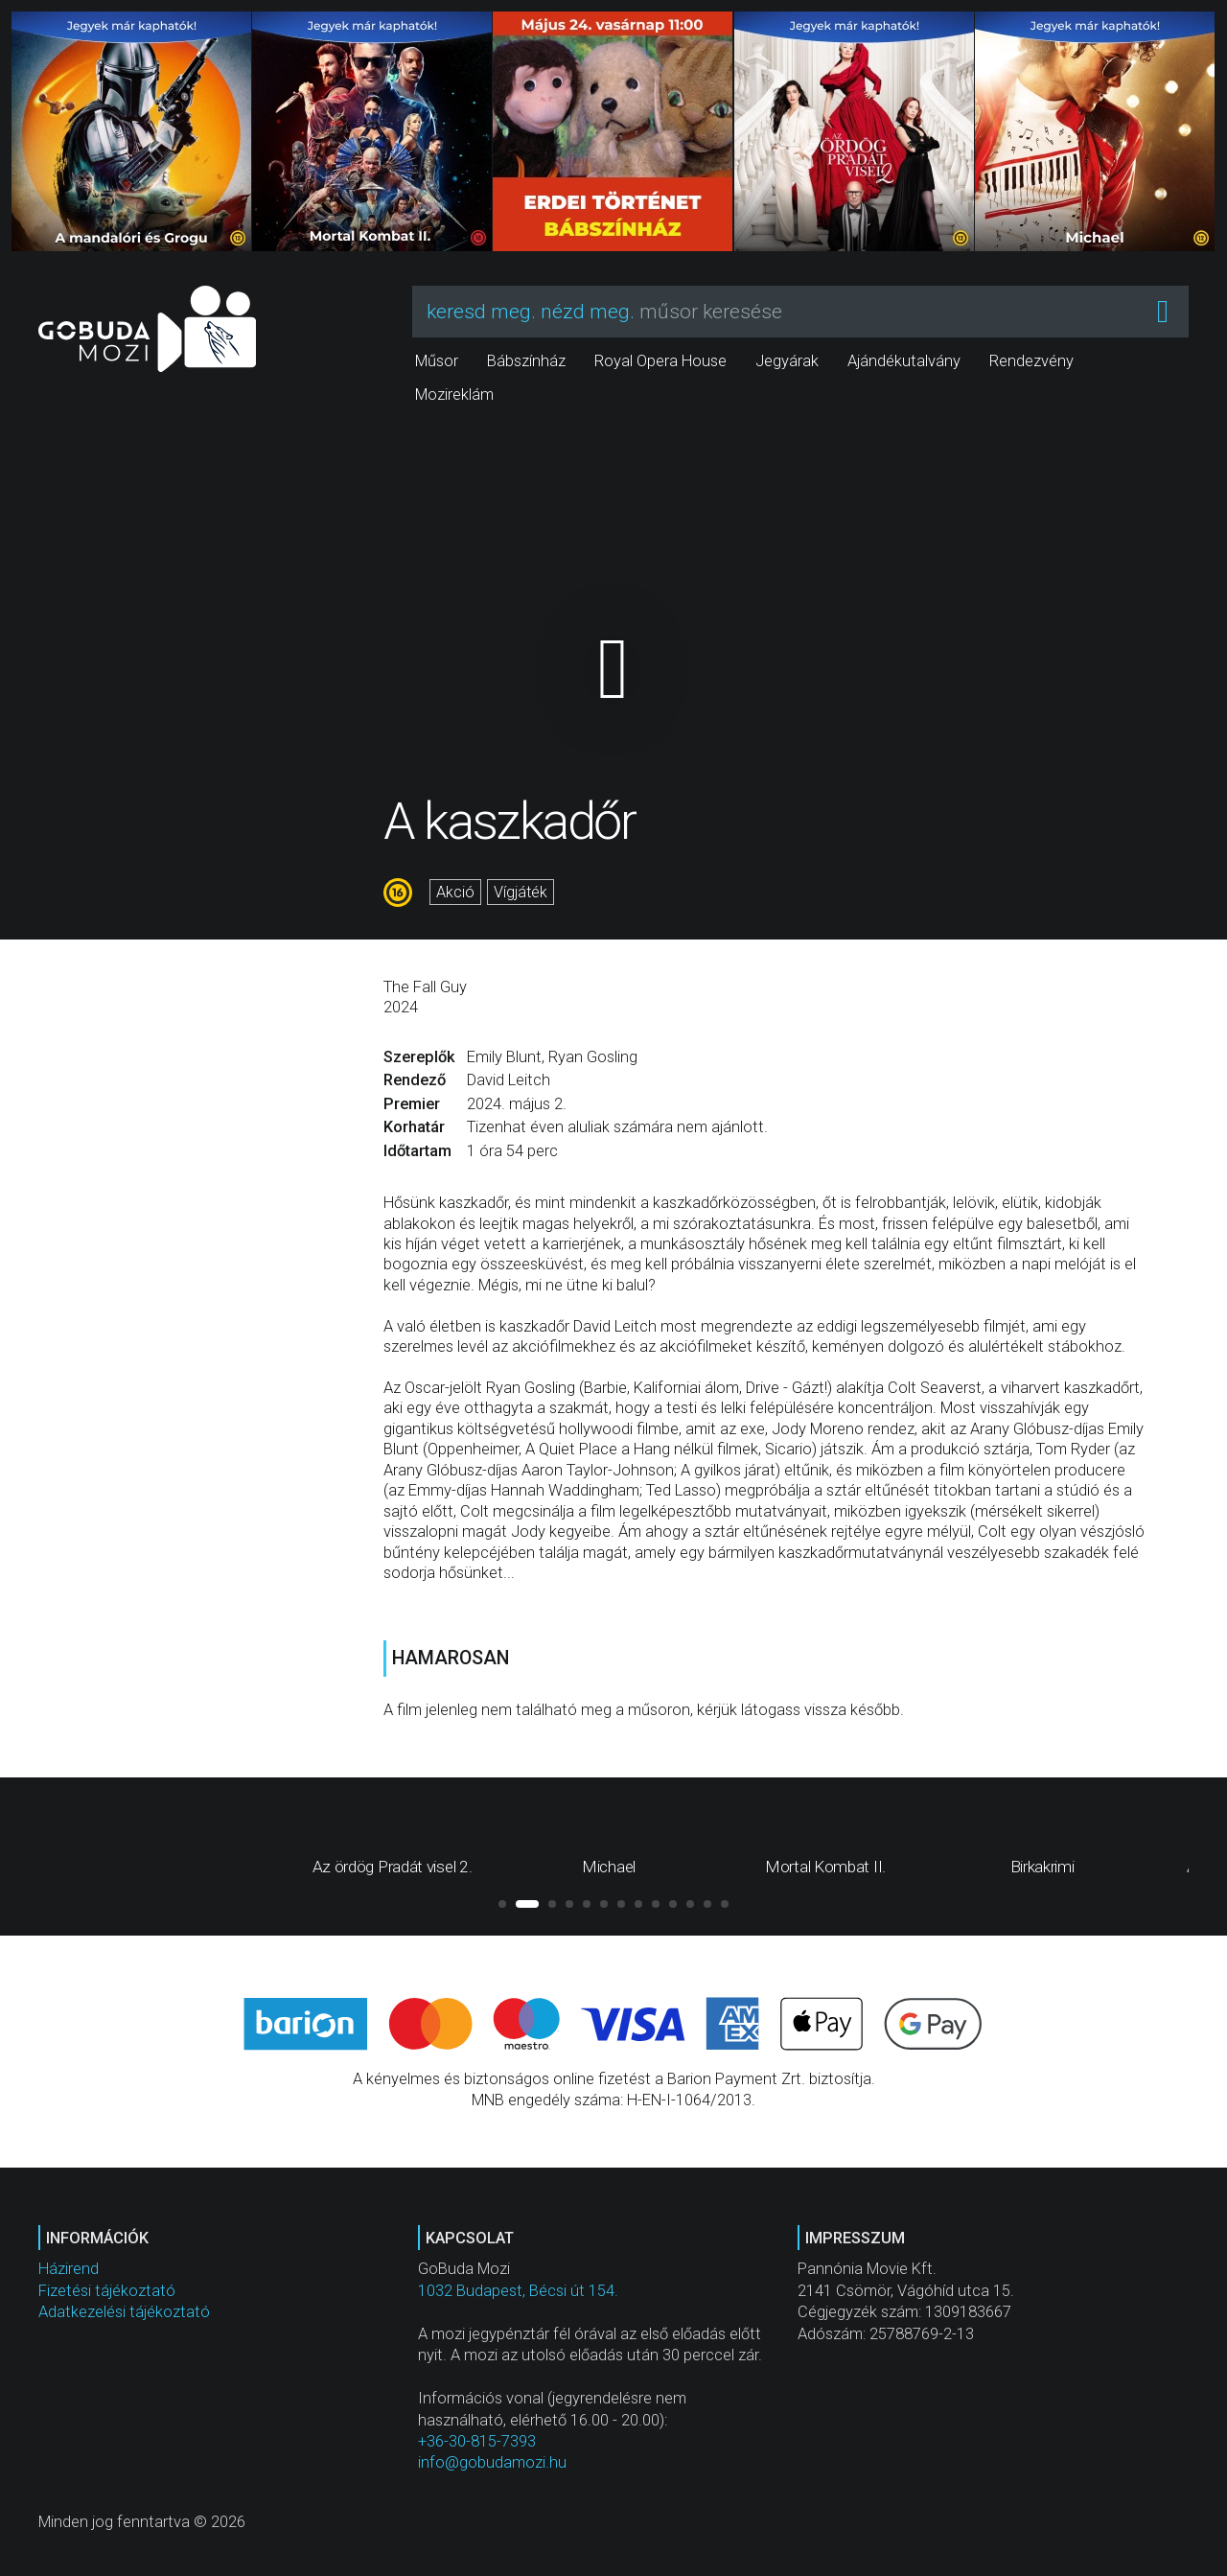 This screenshot has width=1227, height=2576. Describe the element at coordinates (477, 2441) in the screenshot. I see `+36-30-815-7393` at that location.